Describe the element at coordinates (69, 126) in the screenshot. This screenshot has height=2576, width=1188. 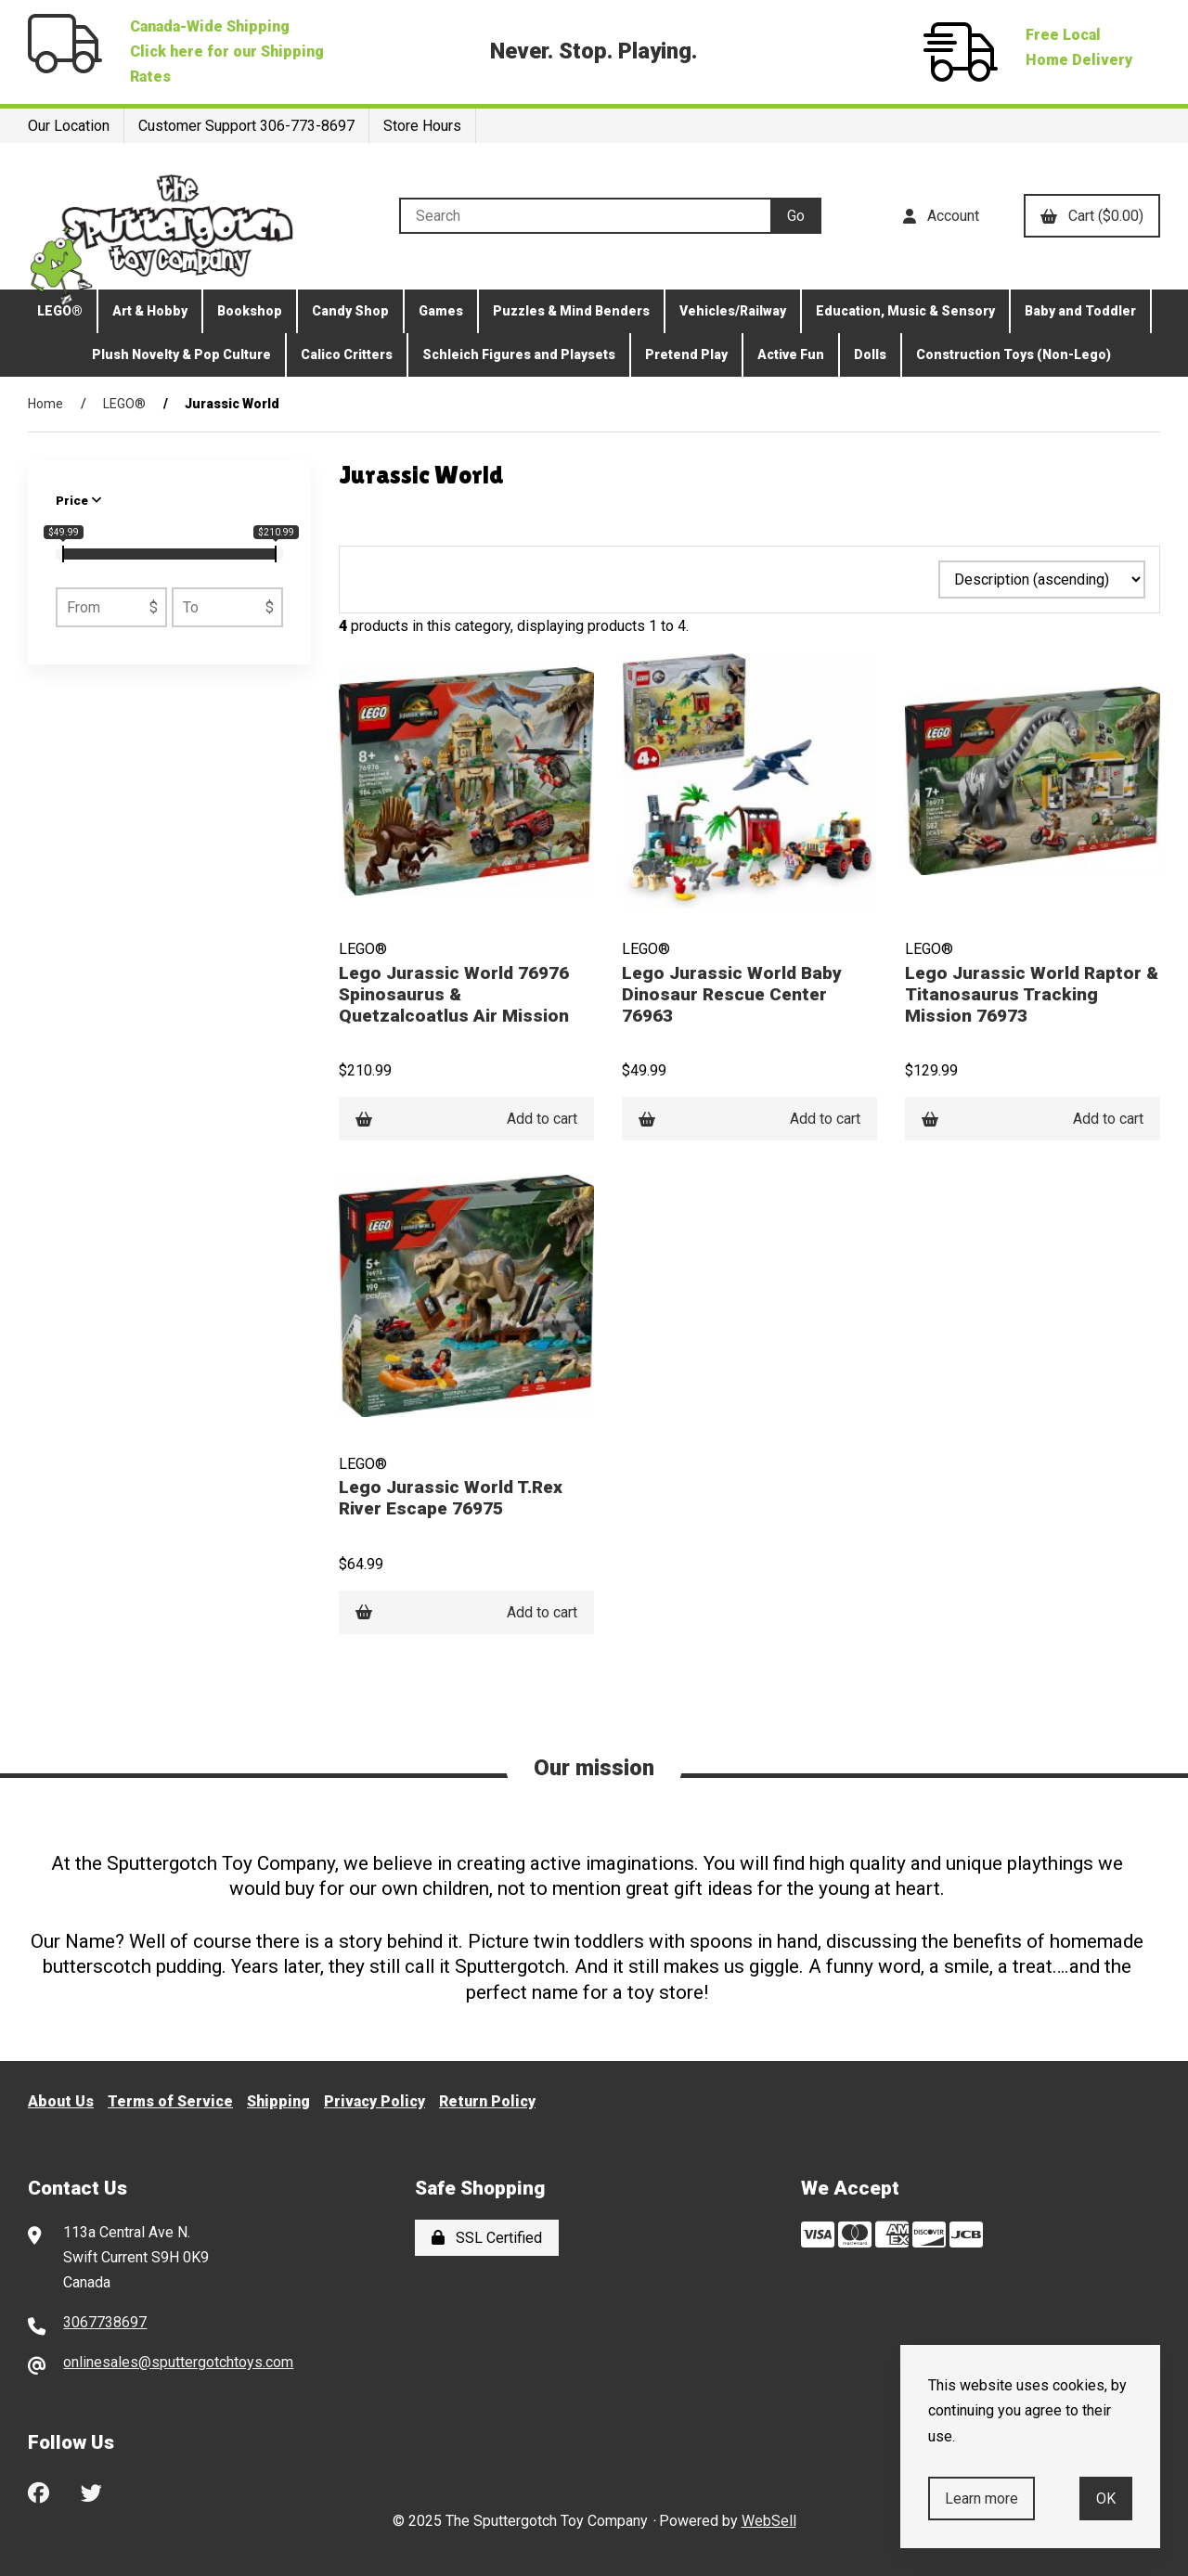
I see `Our Location` at that location.